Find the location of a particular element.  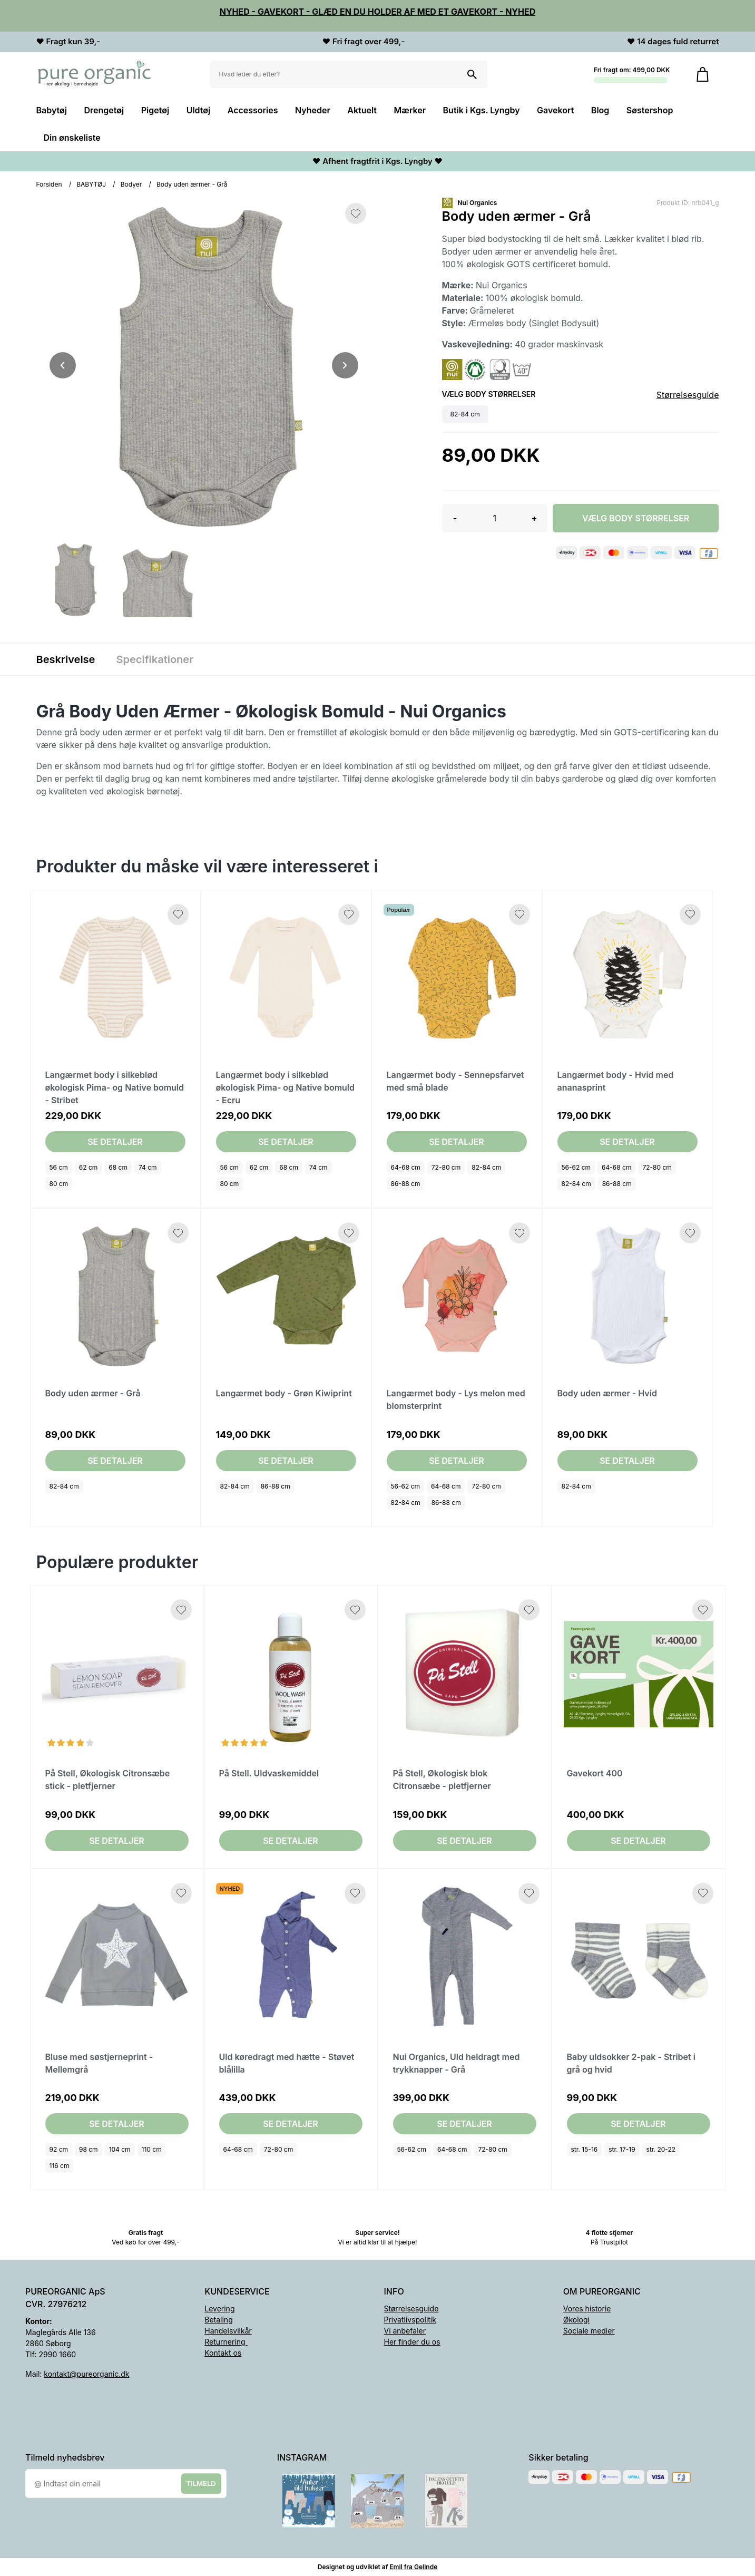

110 cm is located at coordinates (152, 2149).